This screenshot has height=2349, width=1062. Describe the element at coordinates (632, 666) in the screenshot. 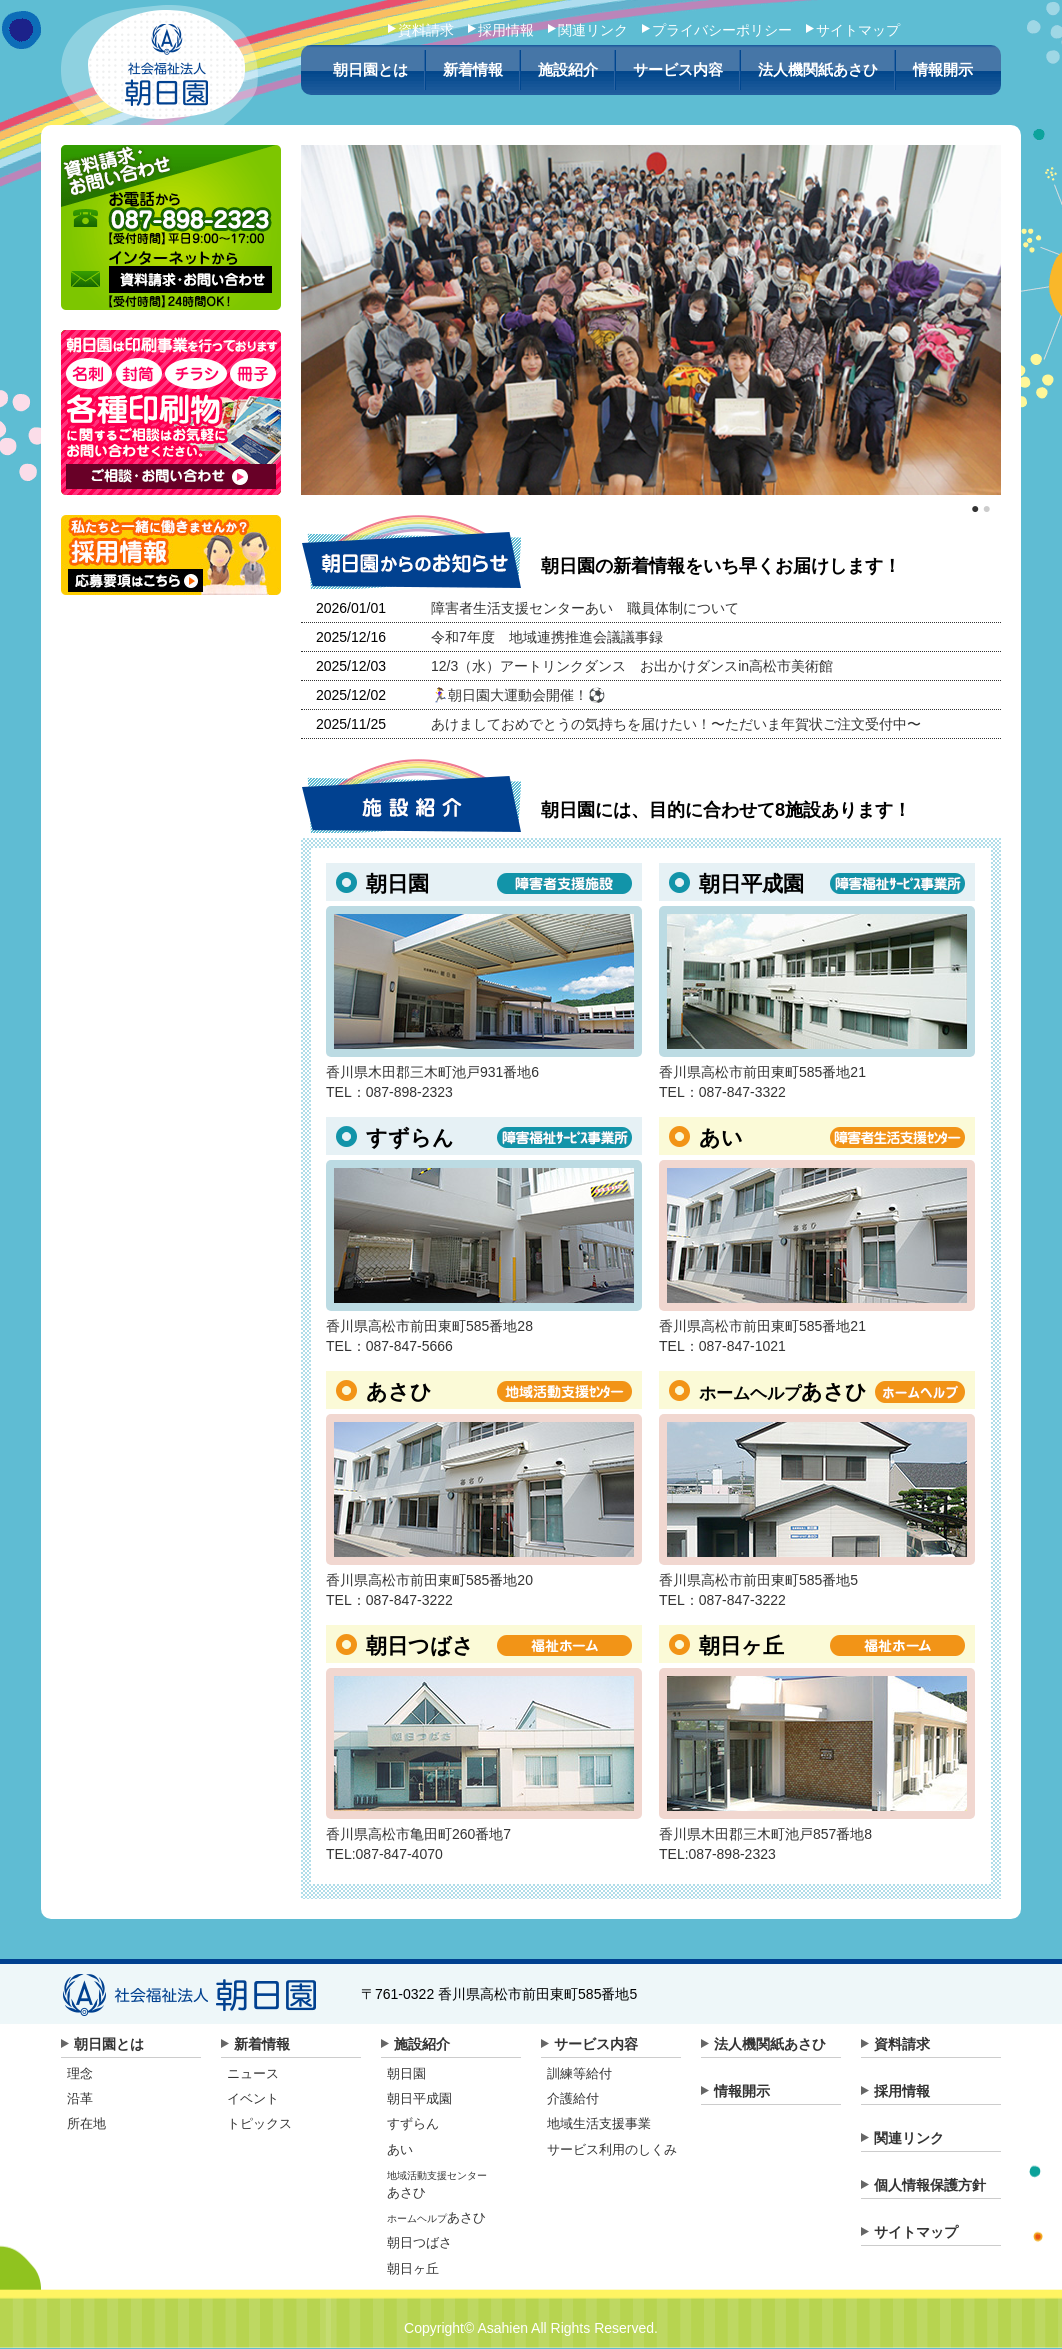

I see `12/3（水）アートリンクダンス お出かけダンスin高松市美術館` at that location.